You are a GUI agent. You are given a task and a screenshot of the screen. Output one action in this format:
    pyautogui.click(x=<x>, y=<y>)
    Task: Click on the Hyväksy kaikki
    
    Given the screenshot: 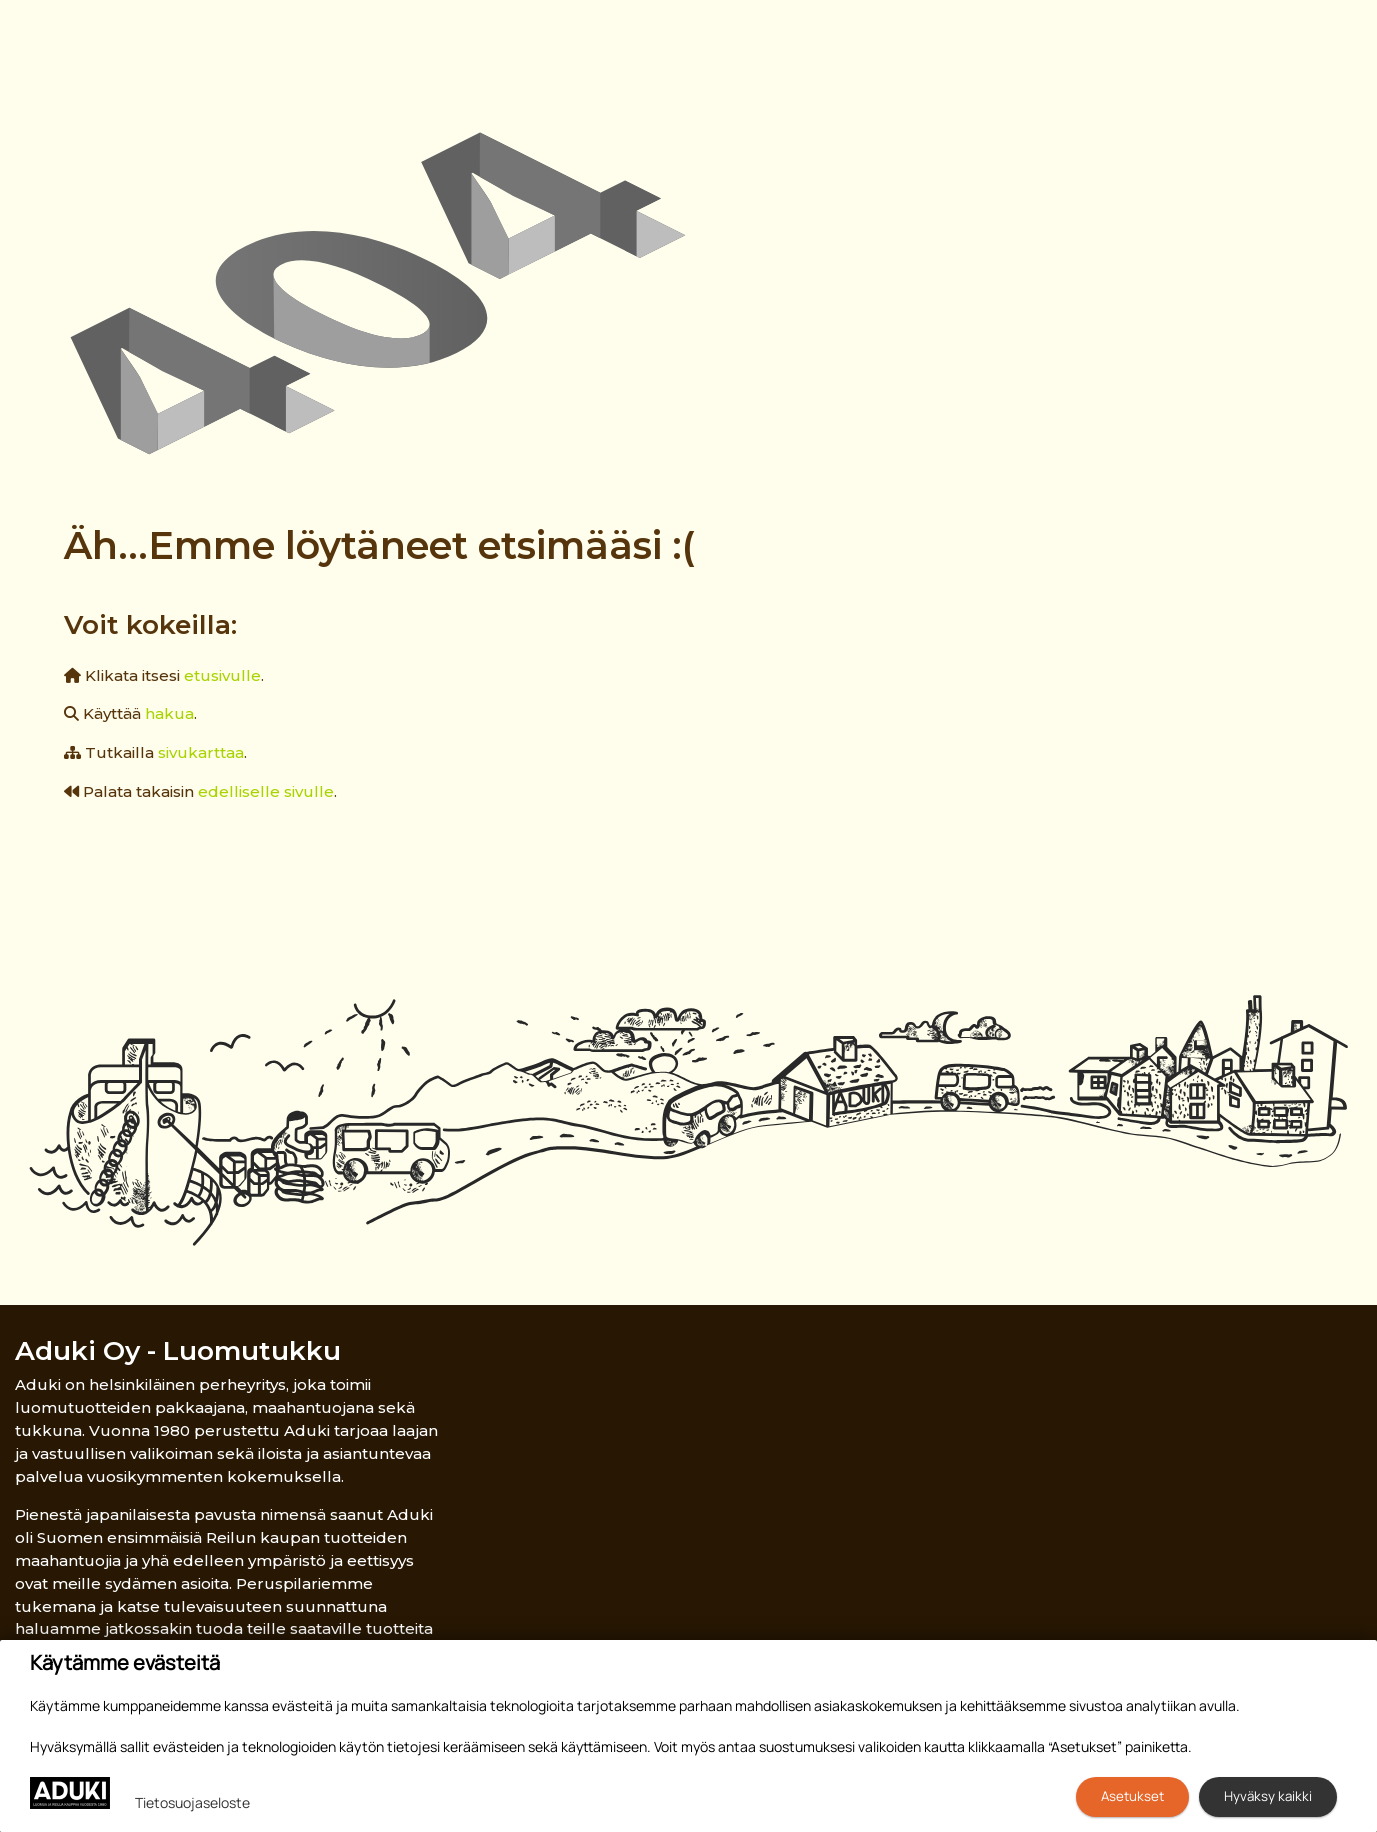 What is the action you would take?
    pyautogui.click(x=1268, y=1796)
    